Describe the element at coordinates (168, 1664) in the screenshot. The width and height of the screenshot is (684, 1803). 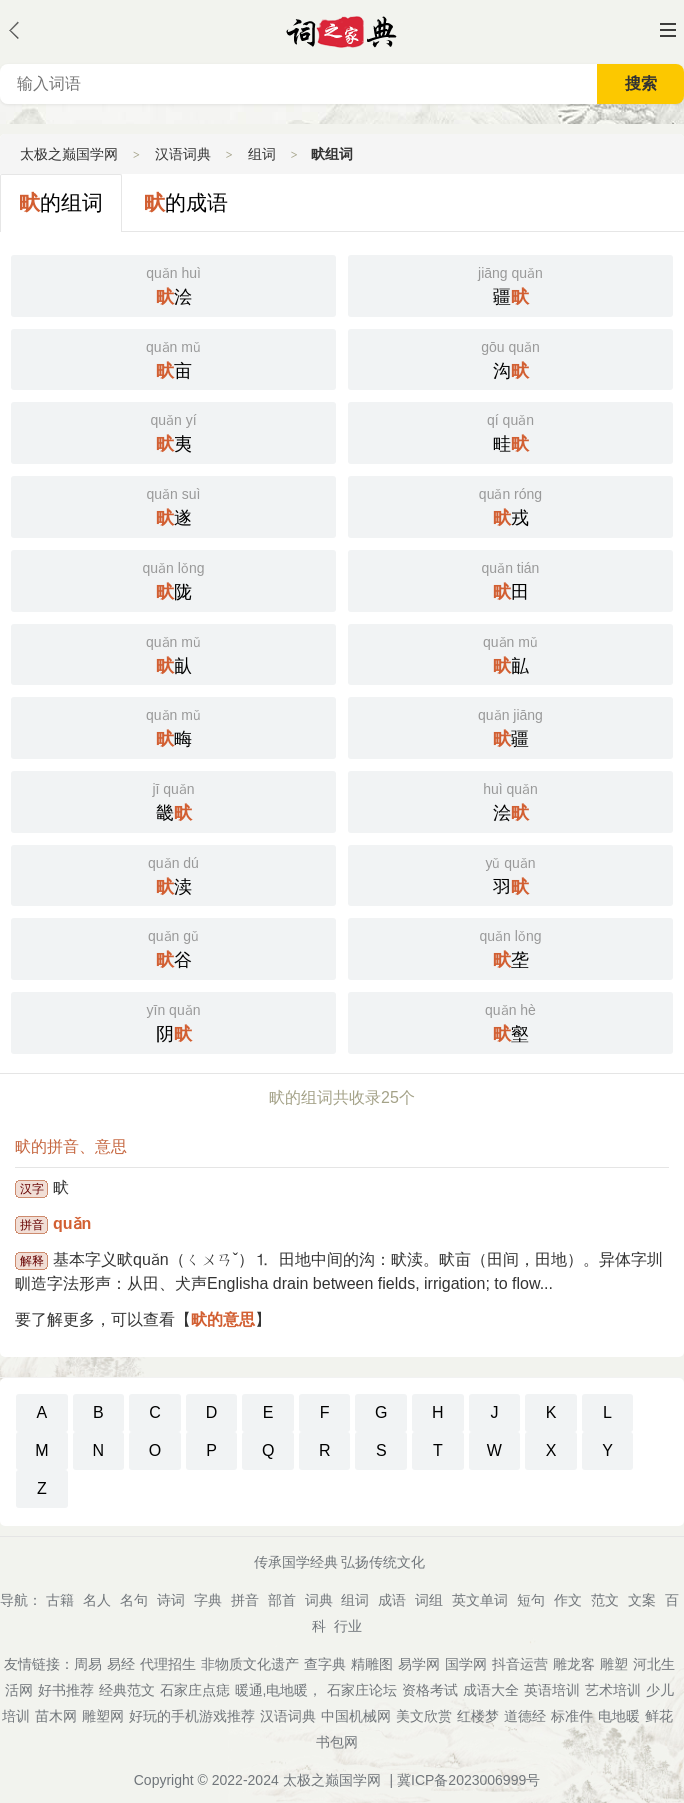
I see `代理招生` at that location.